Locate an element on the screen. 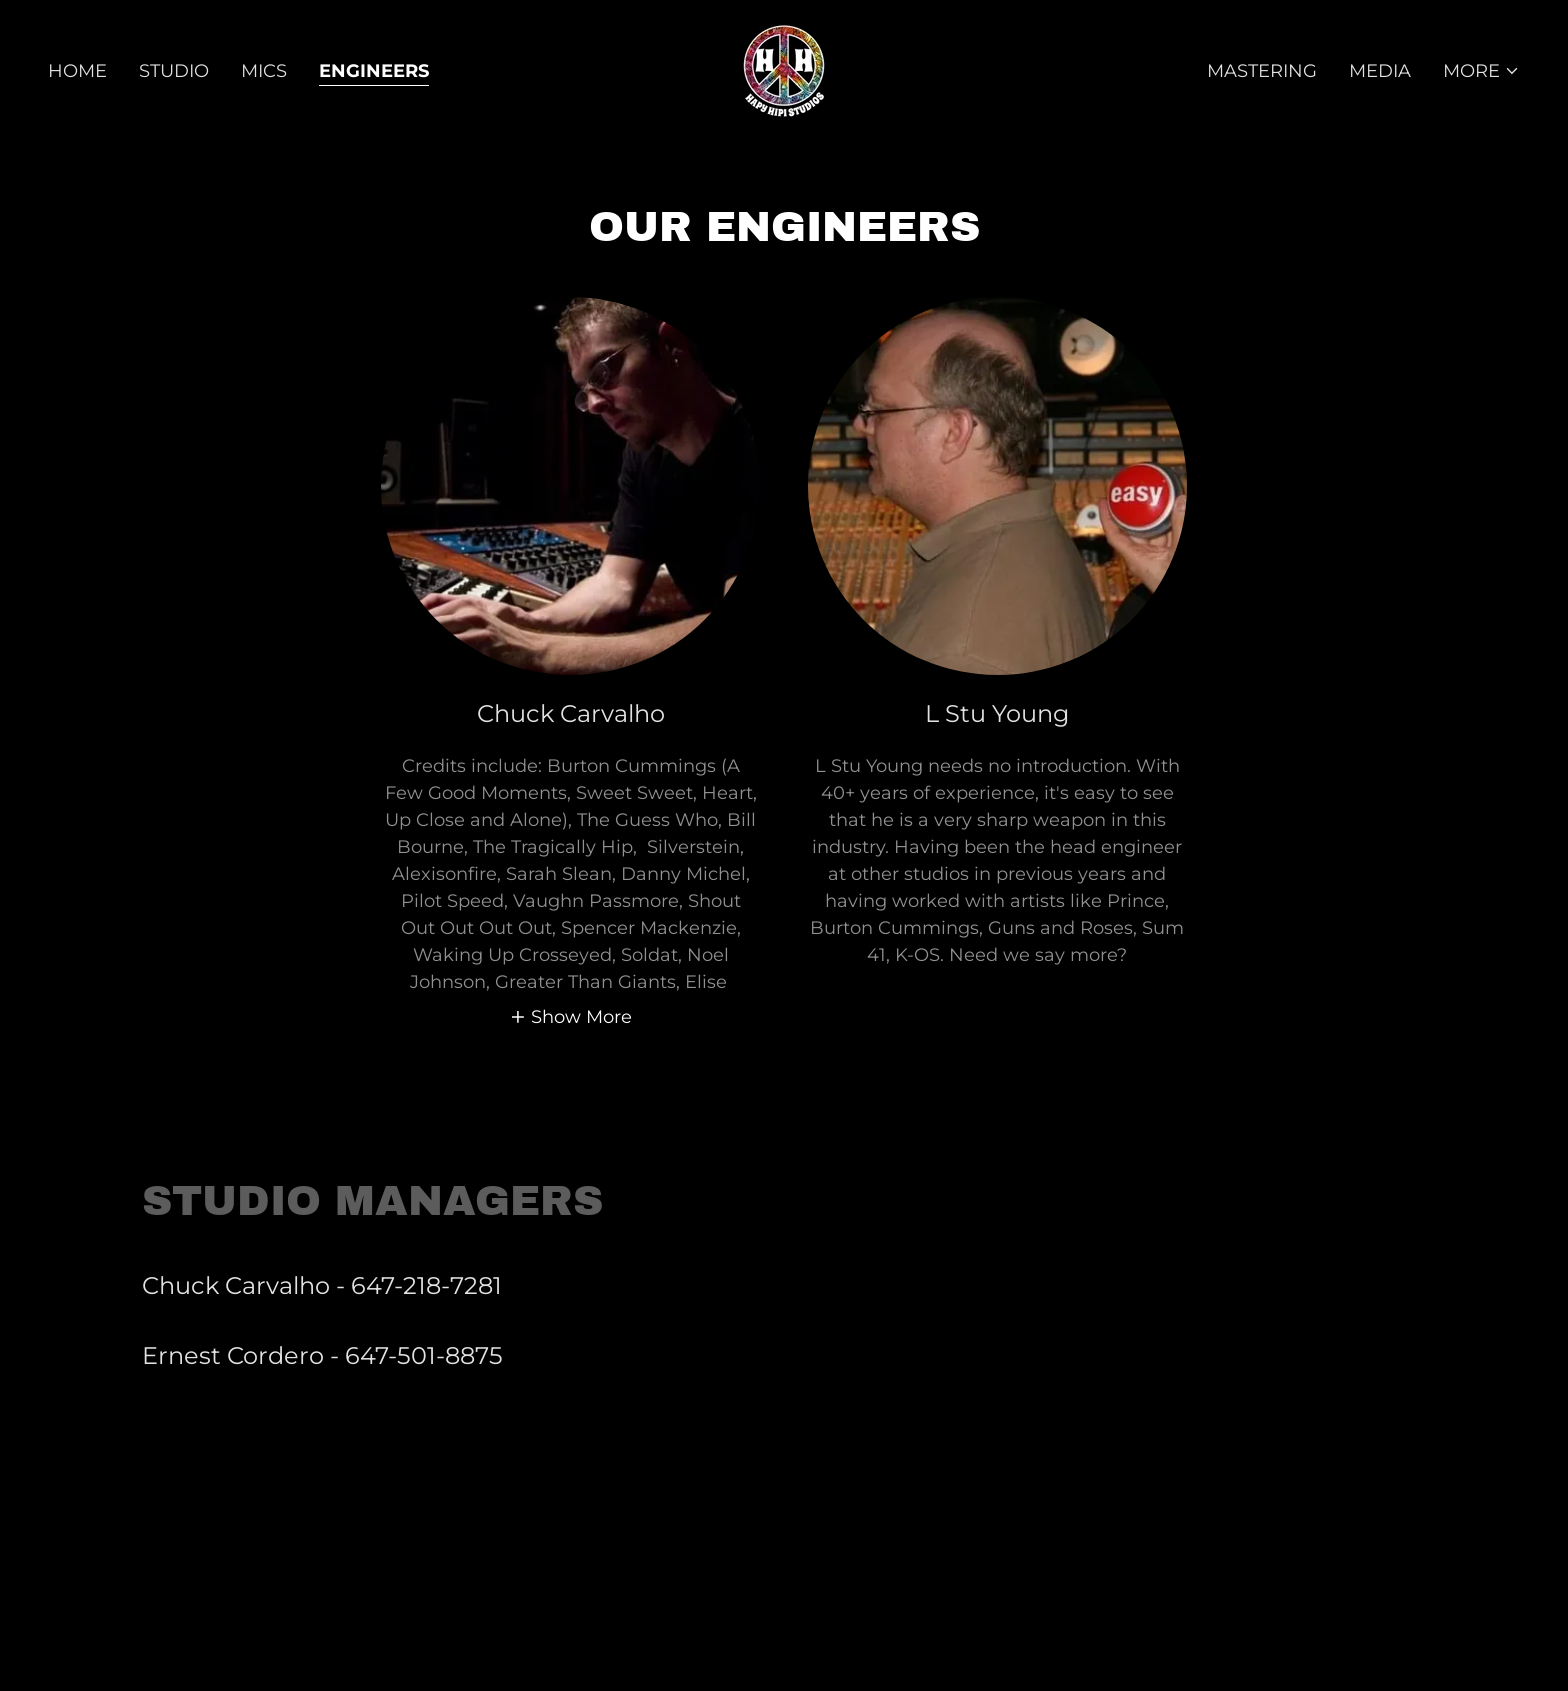 The image size is (1568, 1691). Mastering [link] is located at coordinates (1262, 71).